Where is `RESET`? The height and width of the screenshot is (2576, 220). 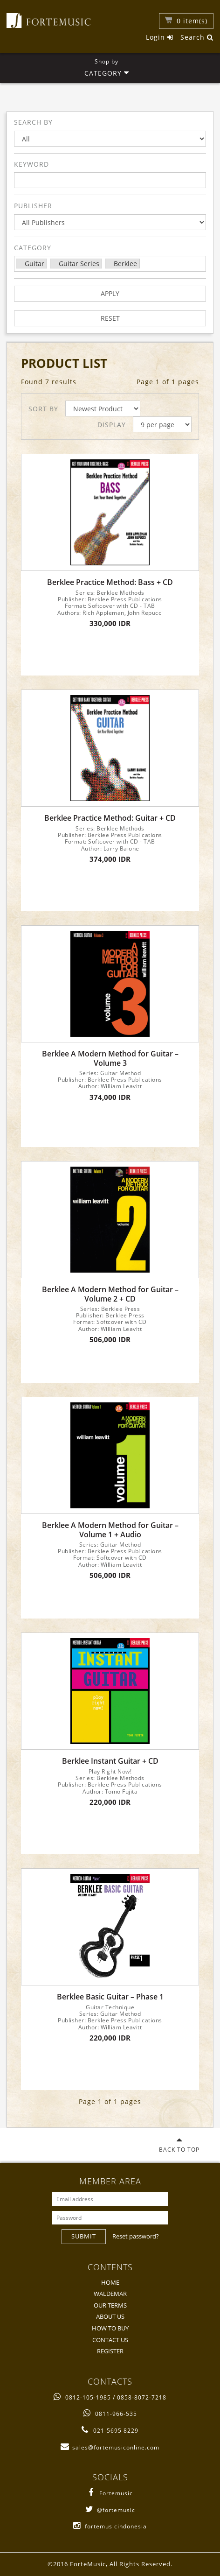
RESET is located at coordinates (110, 318).